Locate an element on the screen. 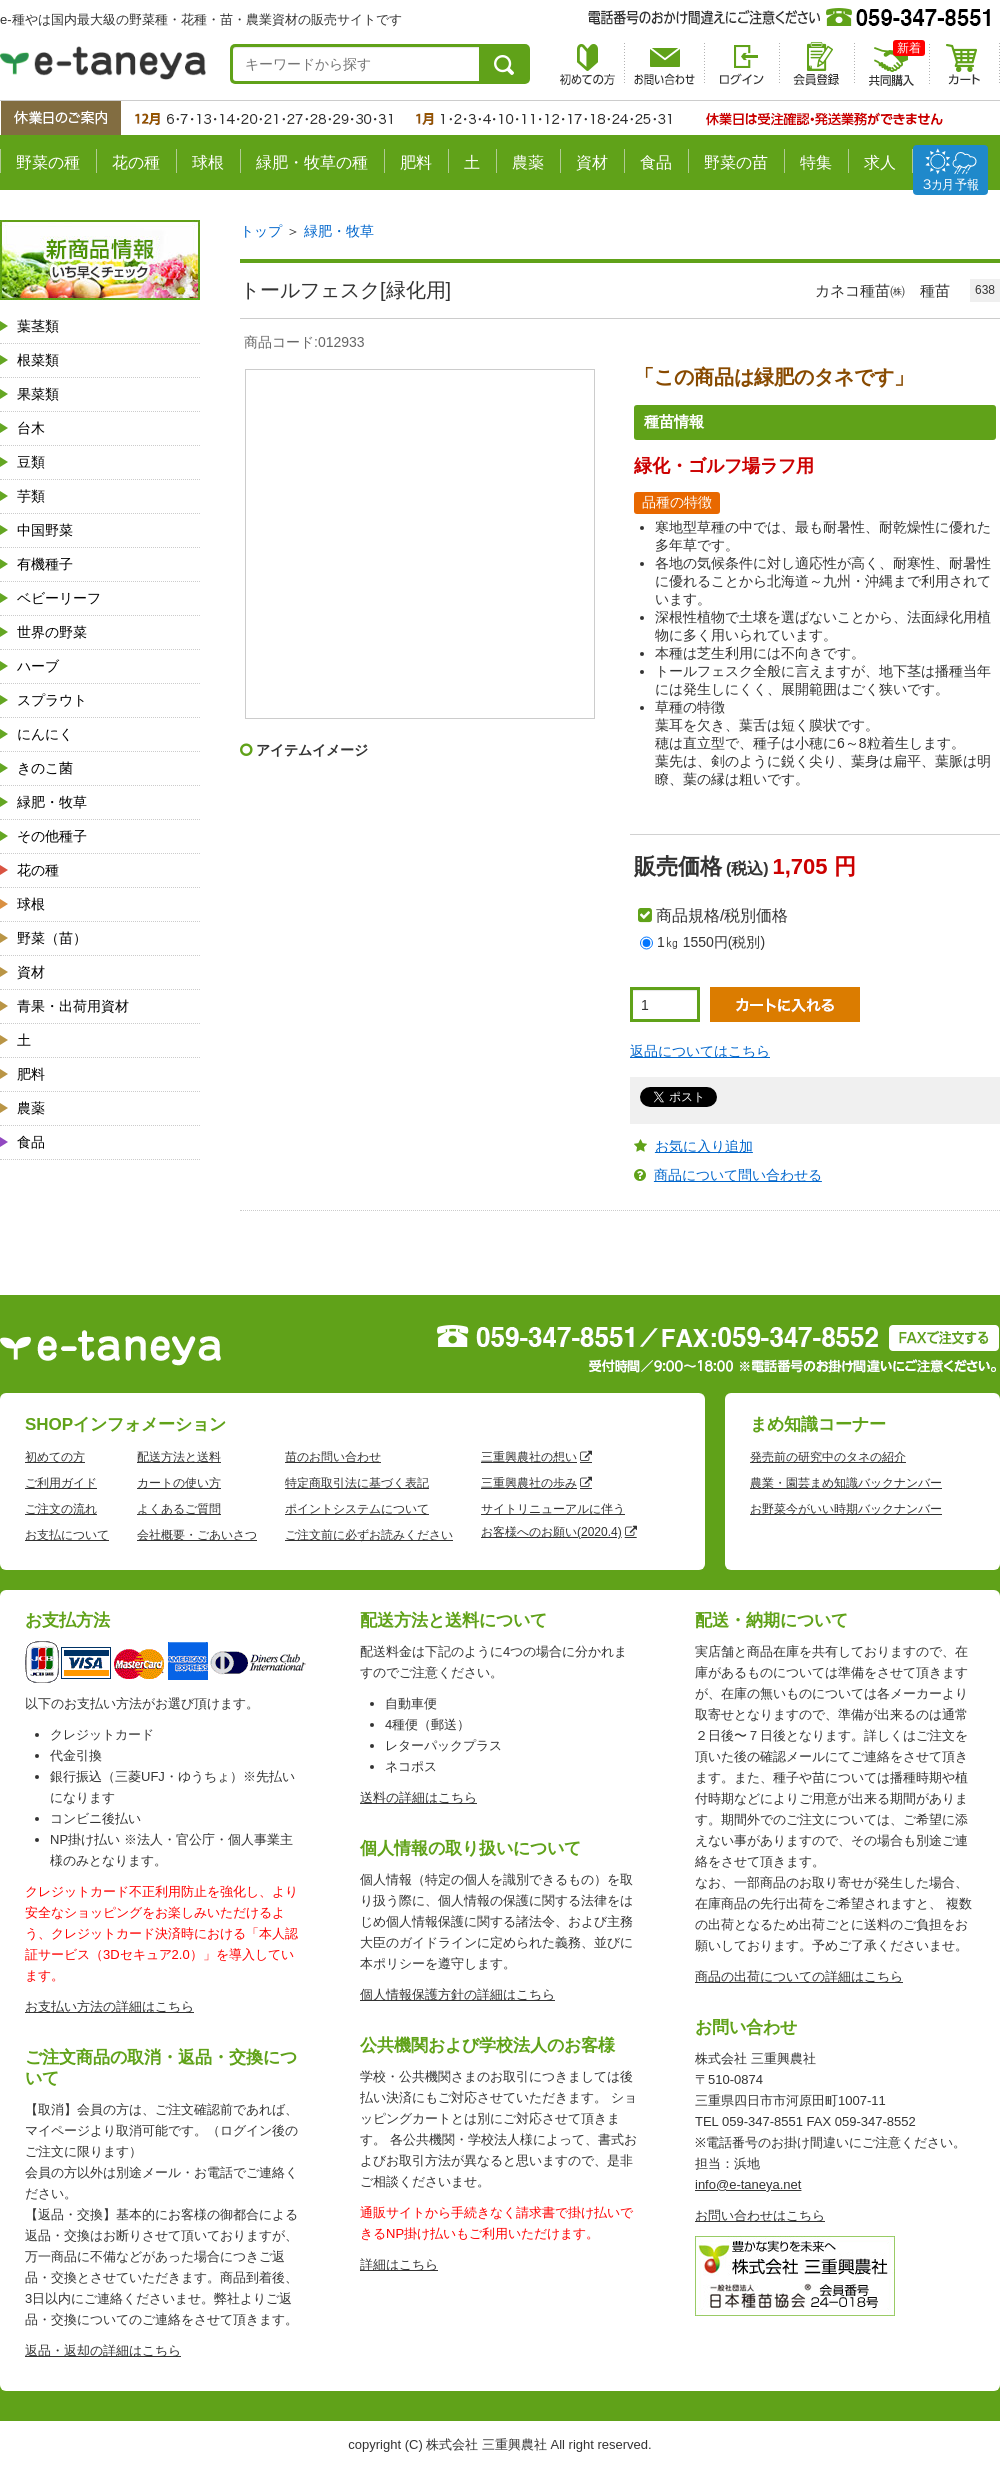 The width and height of the screenshot is (1000, 2483). 花の種 is located at coordinates (136, 162).